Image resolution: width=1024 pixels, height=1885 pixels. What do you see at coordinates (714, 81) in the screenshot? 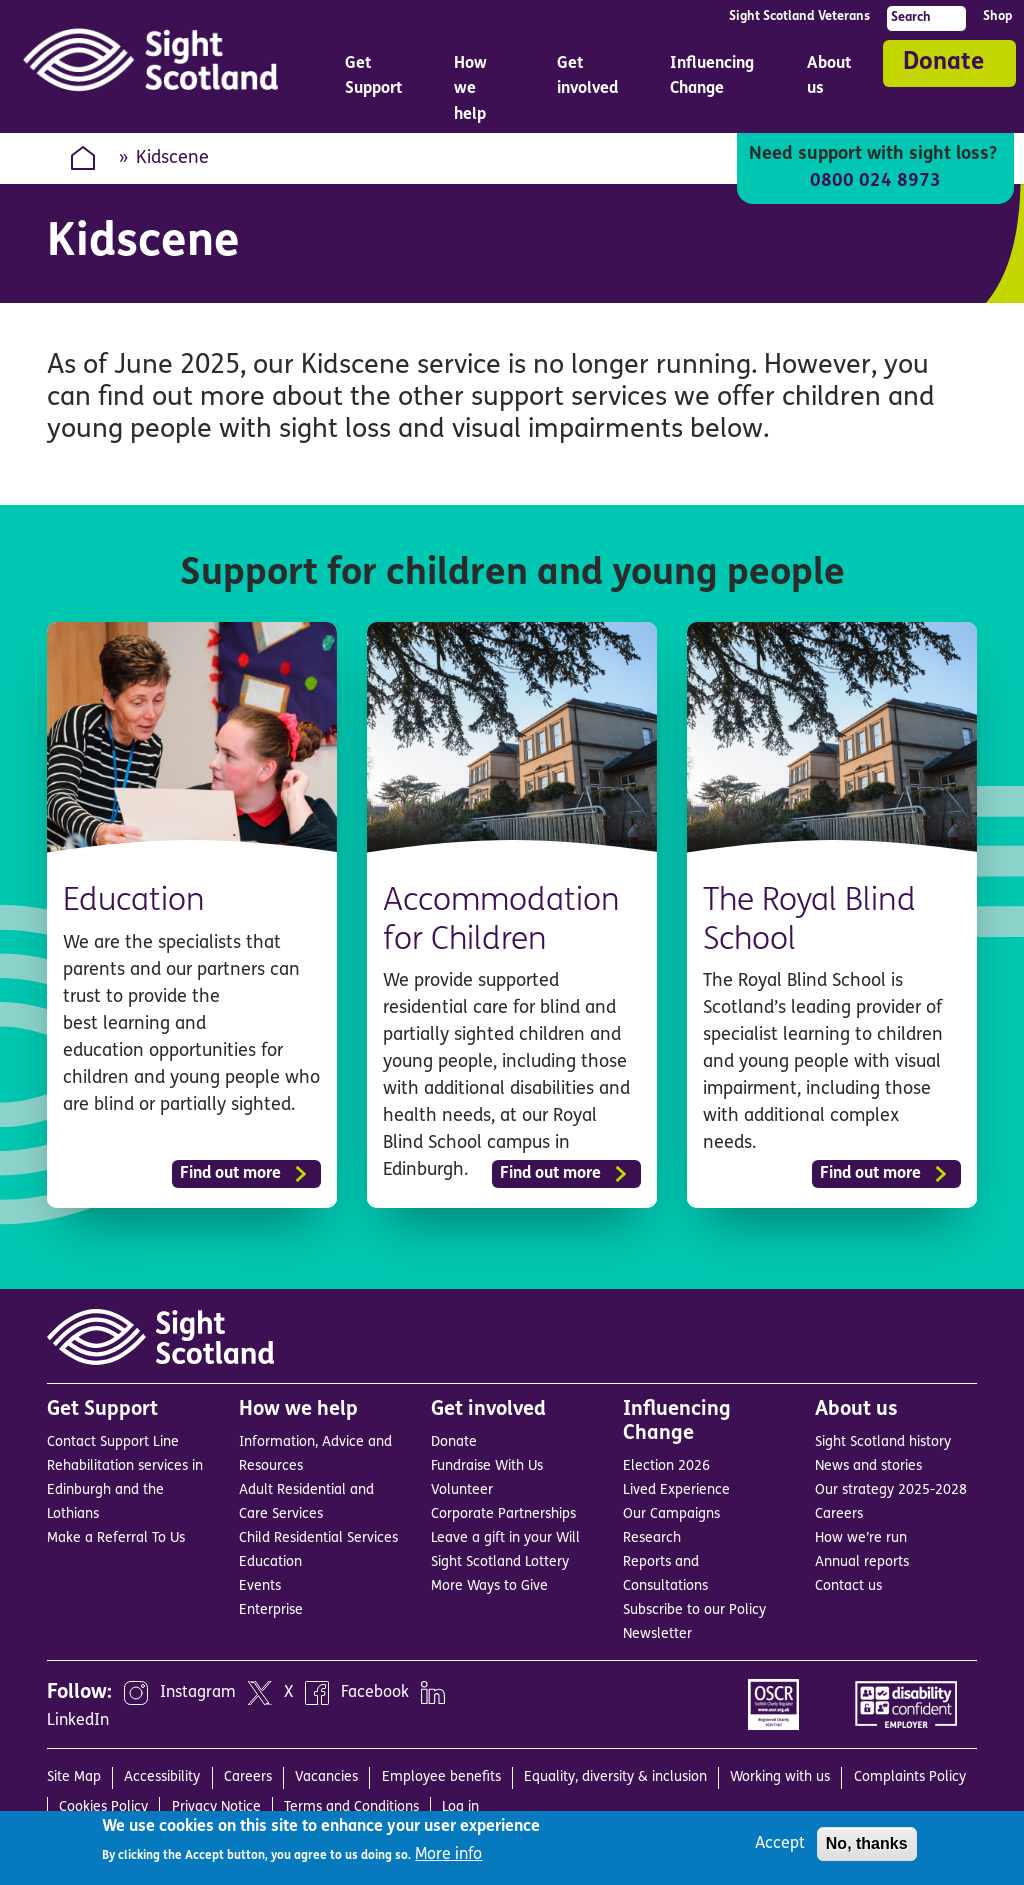
I see `Influencing Change [menuitem]` at bounding box center [714, 81].